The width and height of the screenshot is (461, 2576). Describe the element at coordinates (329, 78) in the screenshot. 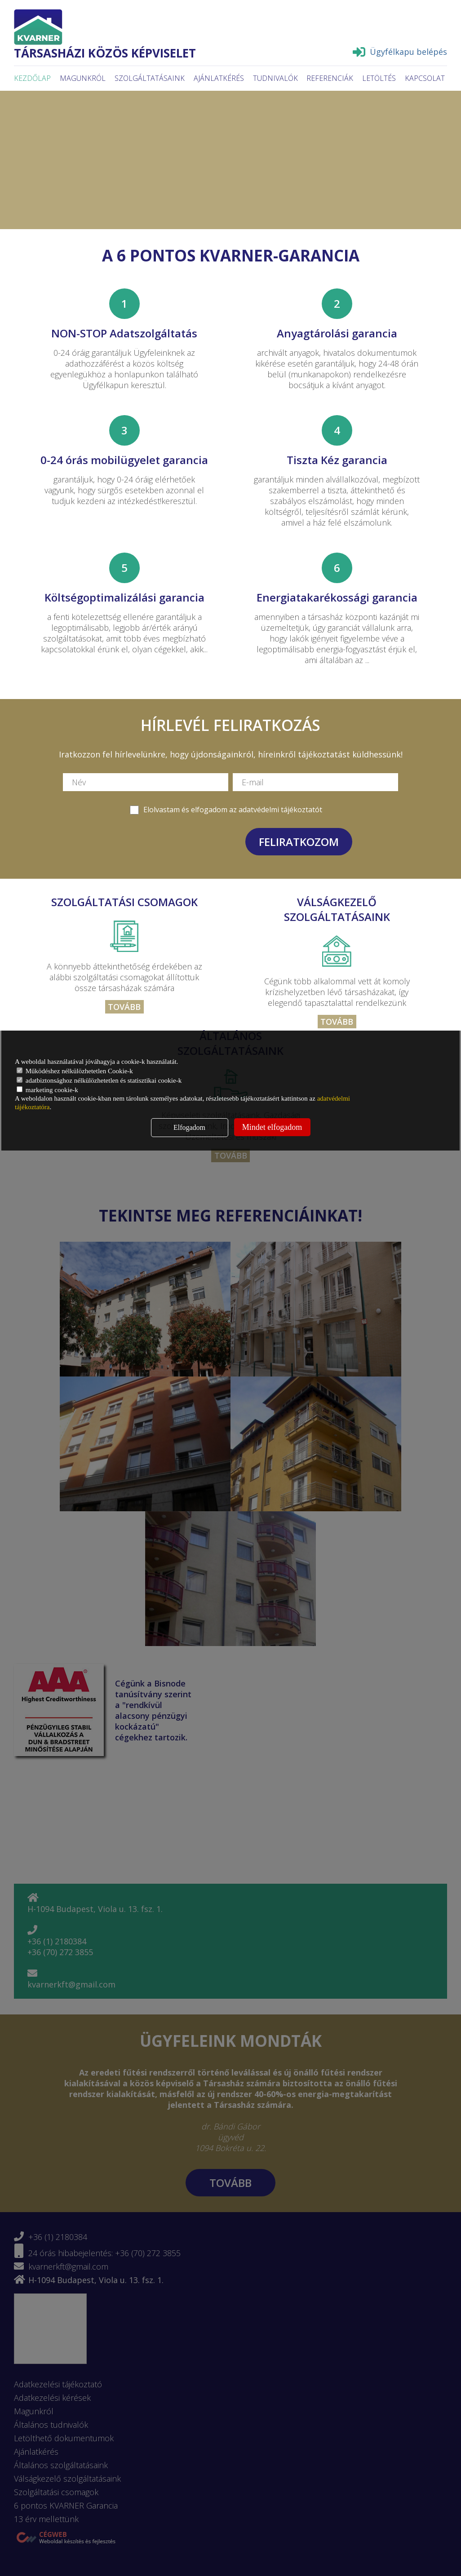

I see `Referenciák` at that location.